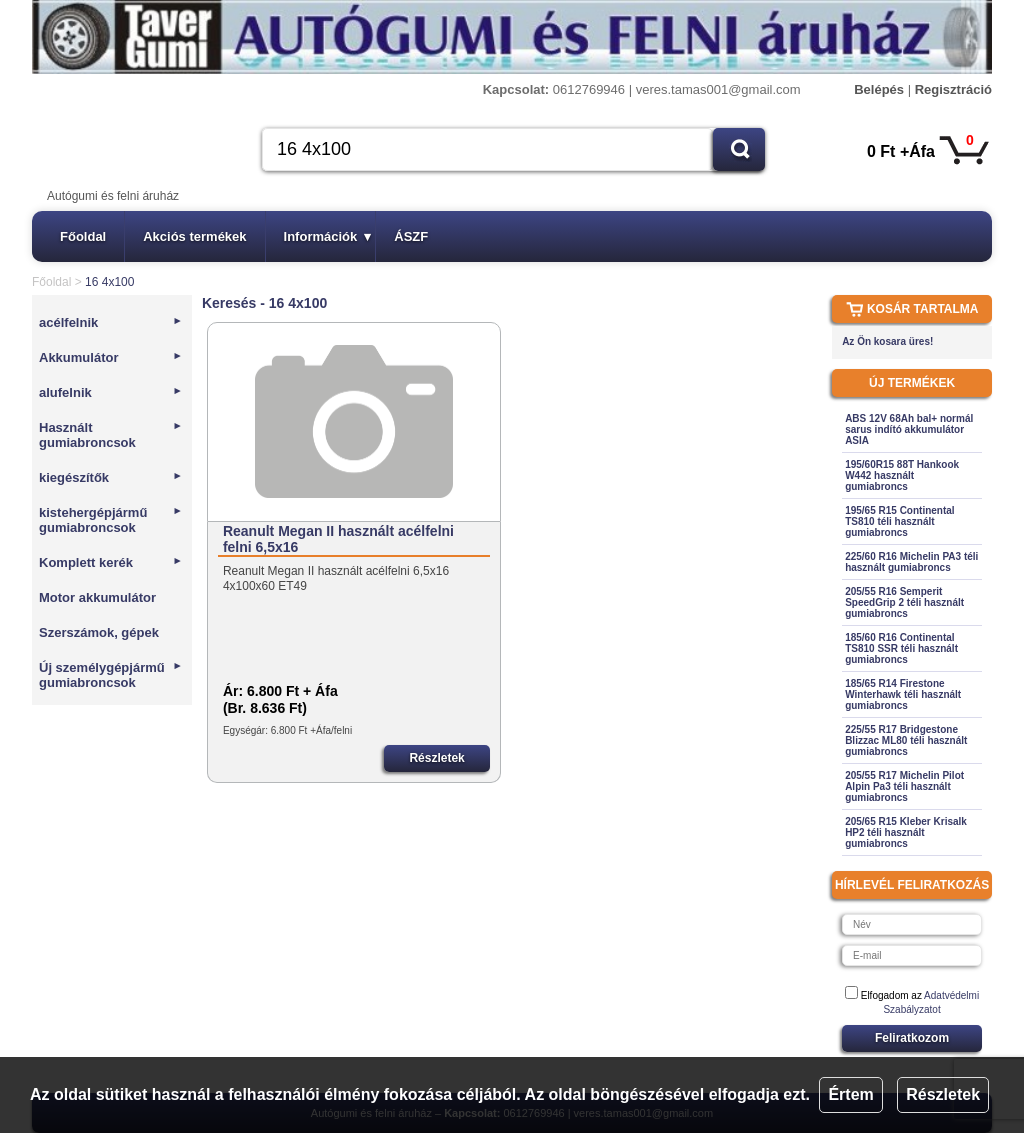 This screenshot has width=1024, height=1133. What do you see at coordinates (111, 520) in the screenshot?
I see `kistehergépjármű gumiabroncsok` at bounding box center [111, 520].